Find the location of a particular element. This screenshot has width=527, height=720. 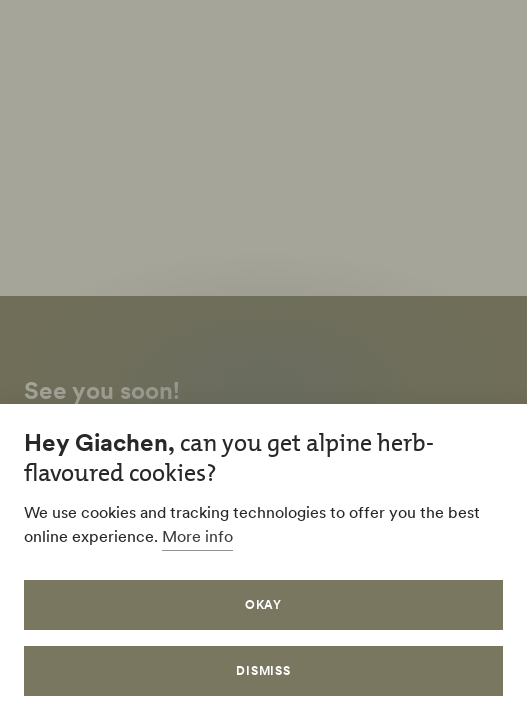

Okay is located at coordinates (264, 604).